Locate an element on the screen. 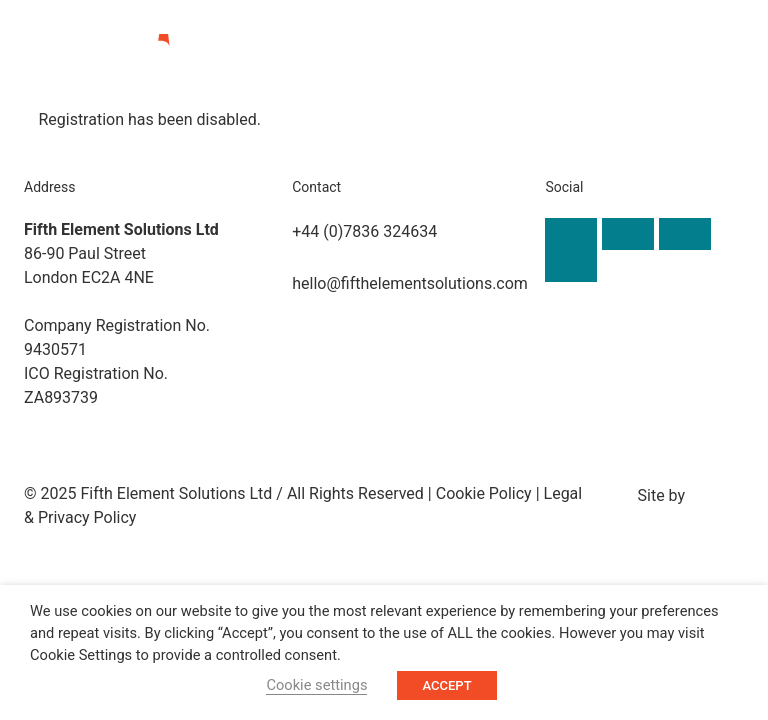 Image resolution: width=768 pixels, height=720 pixels. hello@fifthelementsolutions.com is located at coordinates (410, 282).